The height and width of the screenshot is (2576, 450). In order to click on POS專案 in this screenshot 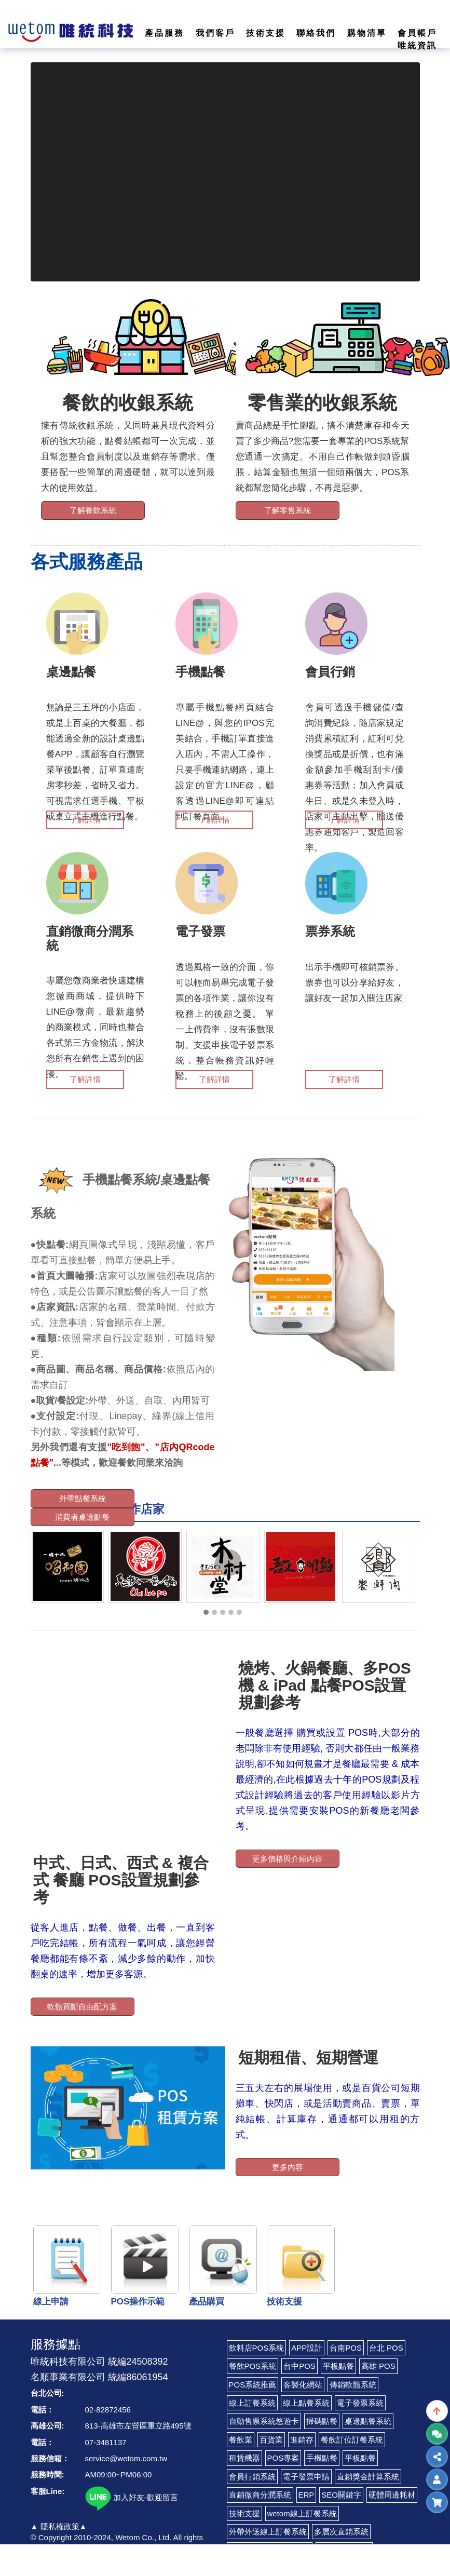, I will do `click(283, 2457)`.